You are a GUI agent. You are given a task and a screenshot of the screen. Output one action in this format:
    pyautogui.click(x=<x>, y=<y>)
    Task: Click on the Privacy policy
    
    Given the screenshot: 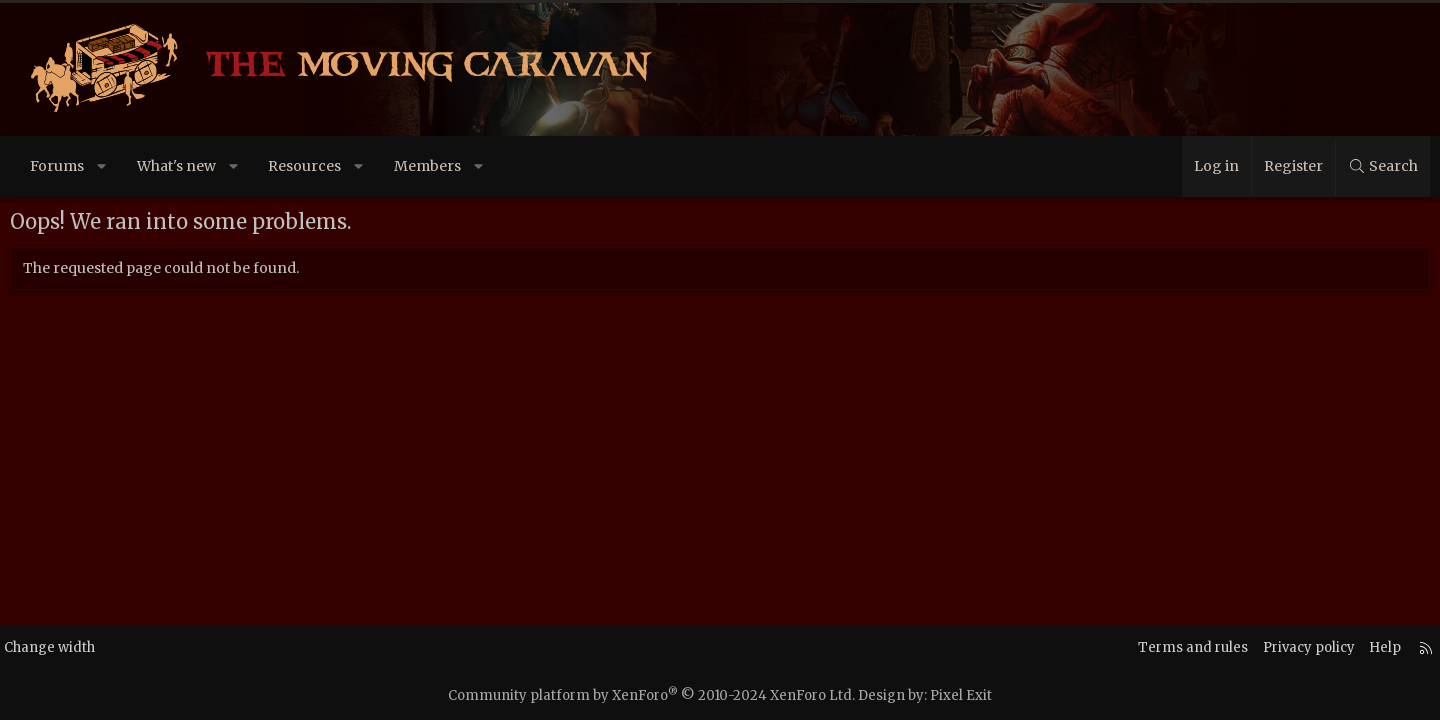 What is the action you would take?
    pyautogui.click(x=1269, y=648)
    